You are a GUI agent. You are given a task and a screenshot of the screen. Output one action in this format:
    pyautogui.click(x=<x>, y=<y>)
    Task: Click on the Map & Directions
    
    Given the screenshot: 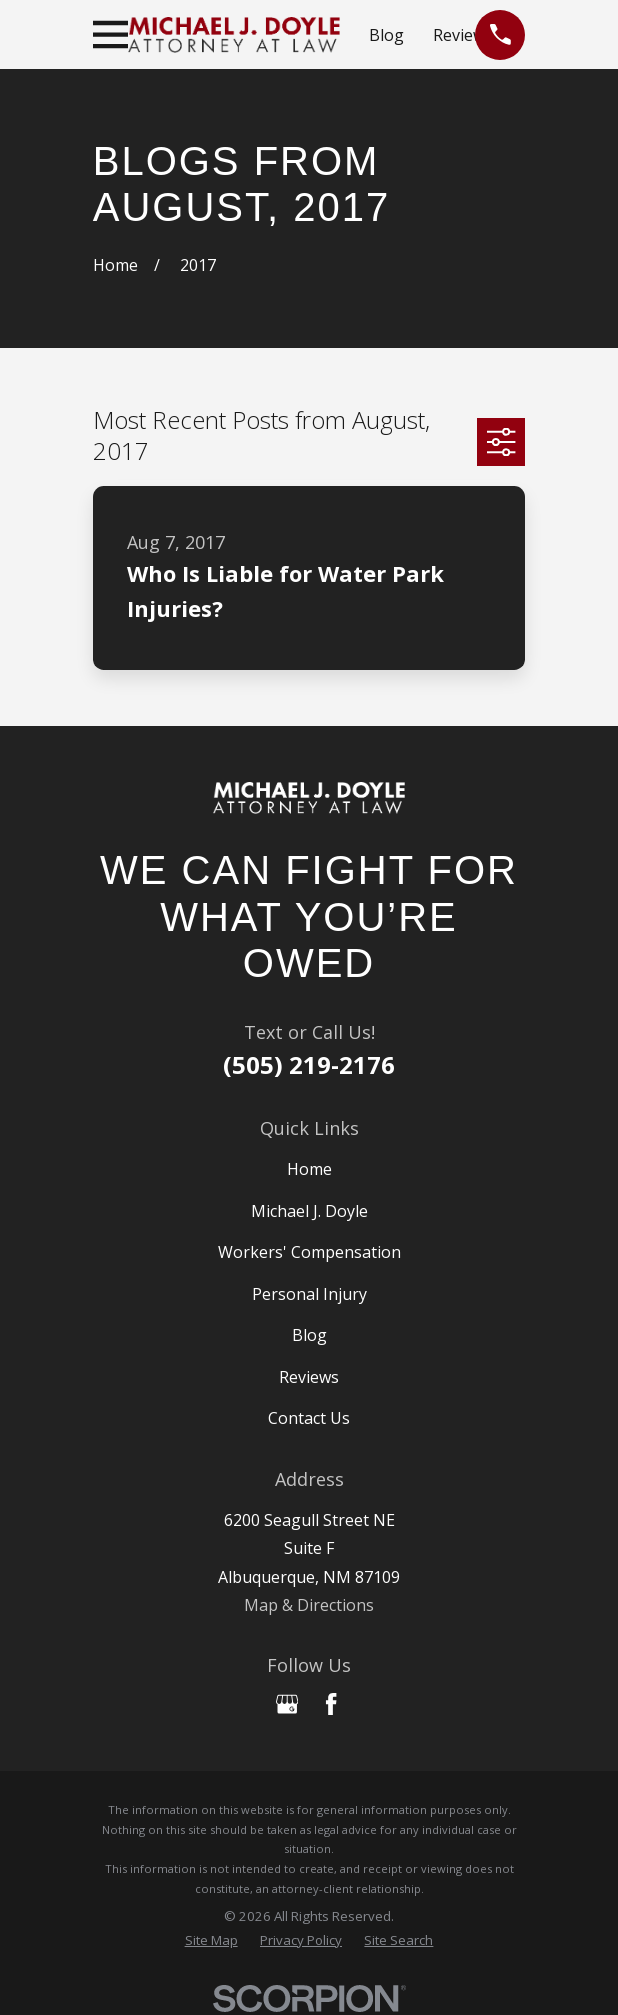 What is the action you would take?
    pyautogui.click(x=309, y=1605)
    